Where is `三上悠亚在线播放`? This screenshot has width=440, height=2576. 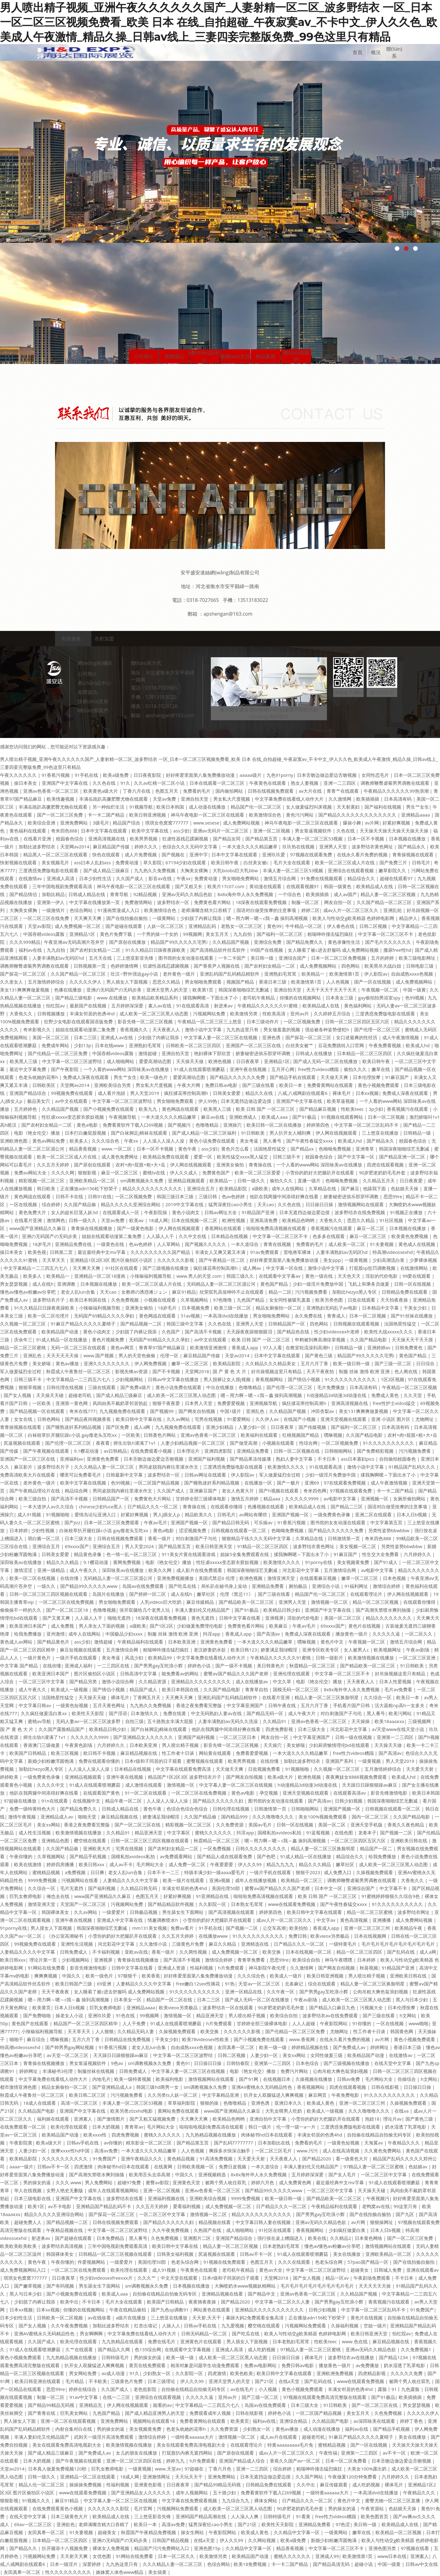
三上悠亚在线播放 is located at coordinates (381, 1133).